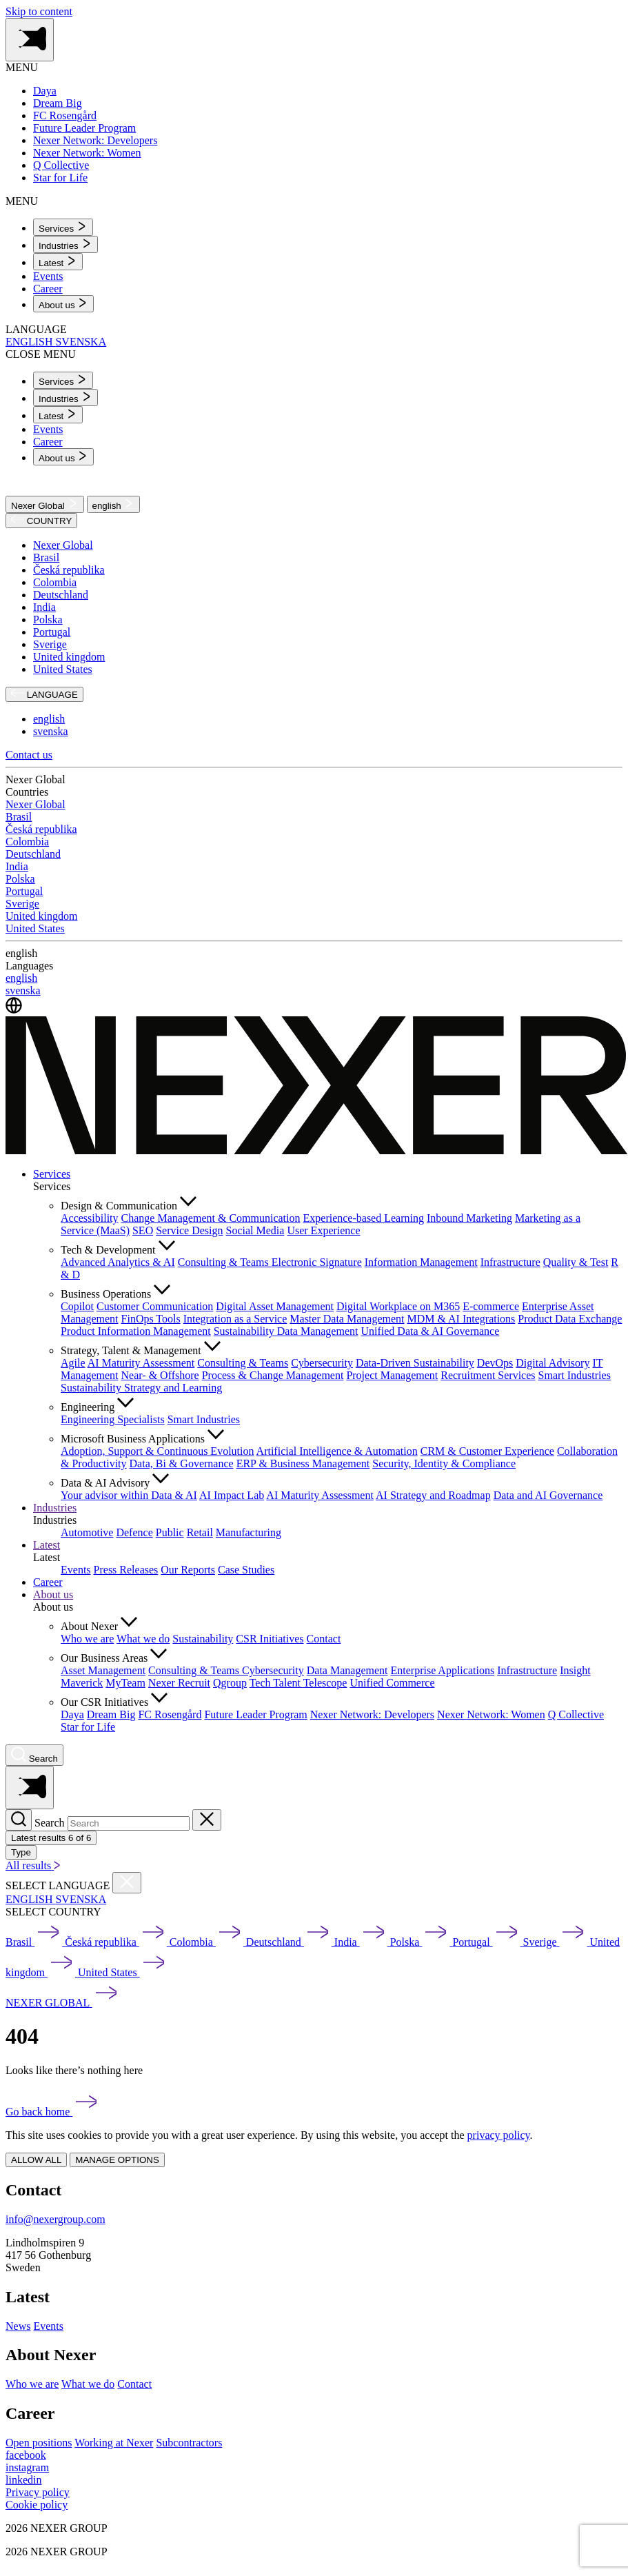 This screenshot has width=628, height=2576. I want to click on United kingdom, so click(69, 657).